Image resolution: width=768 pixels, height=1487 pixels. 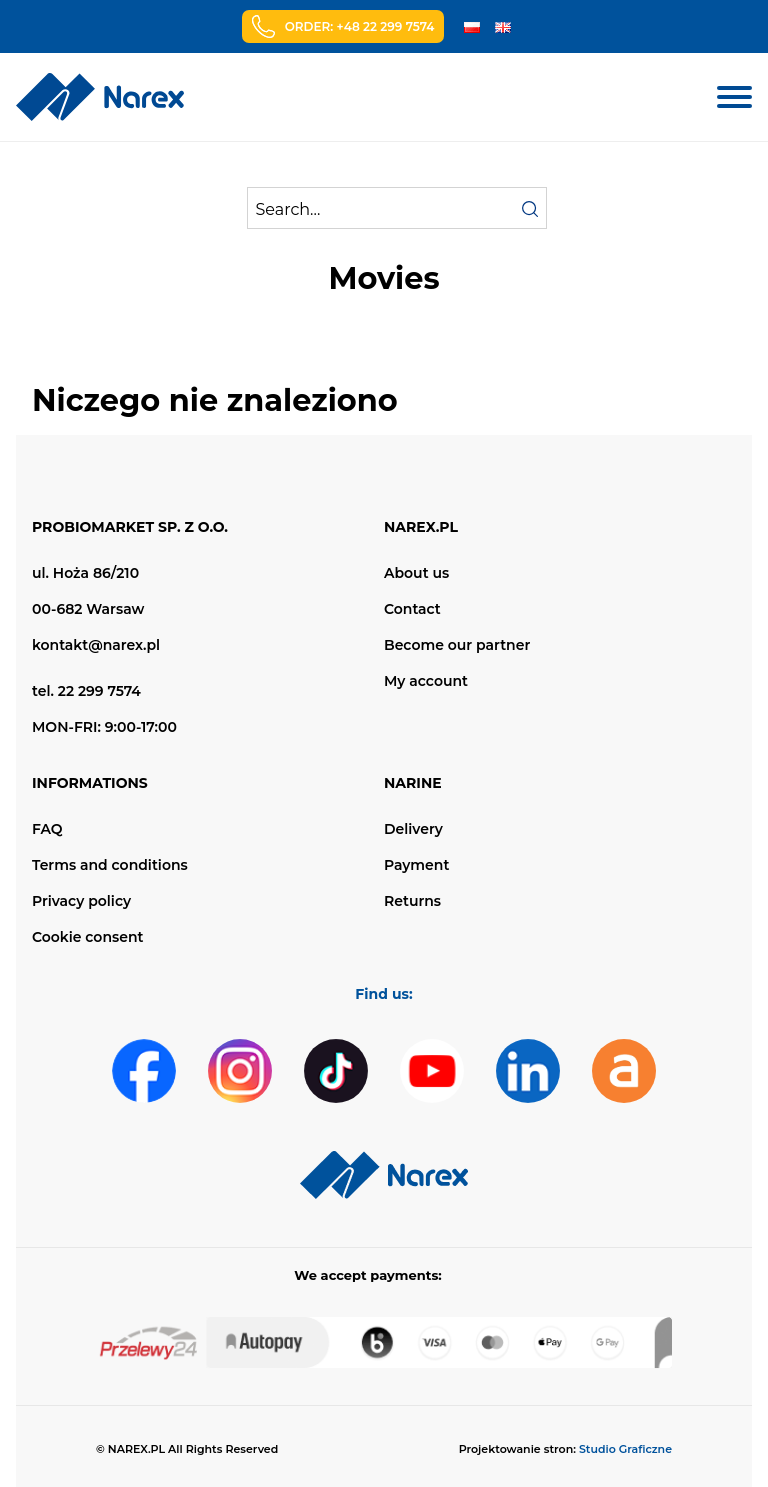 What do you see at coordinates (457, 645) in the screenshot?
I see `Become our partner` at bounding box center [457, 645].